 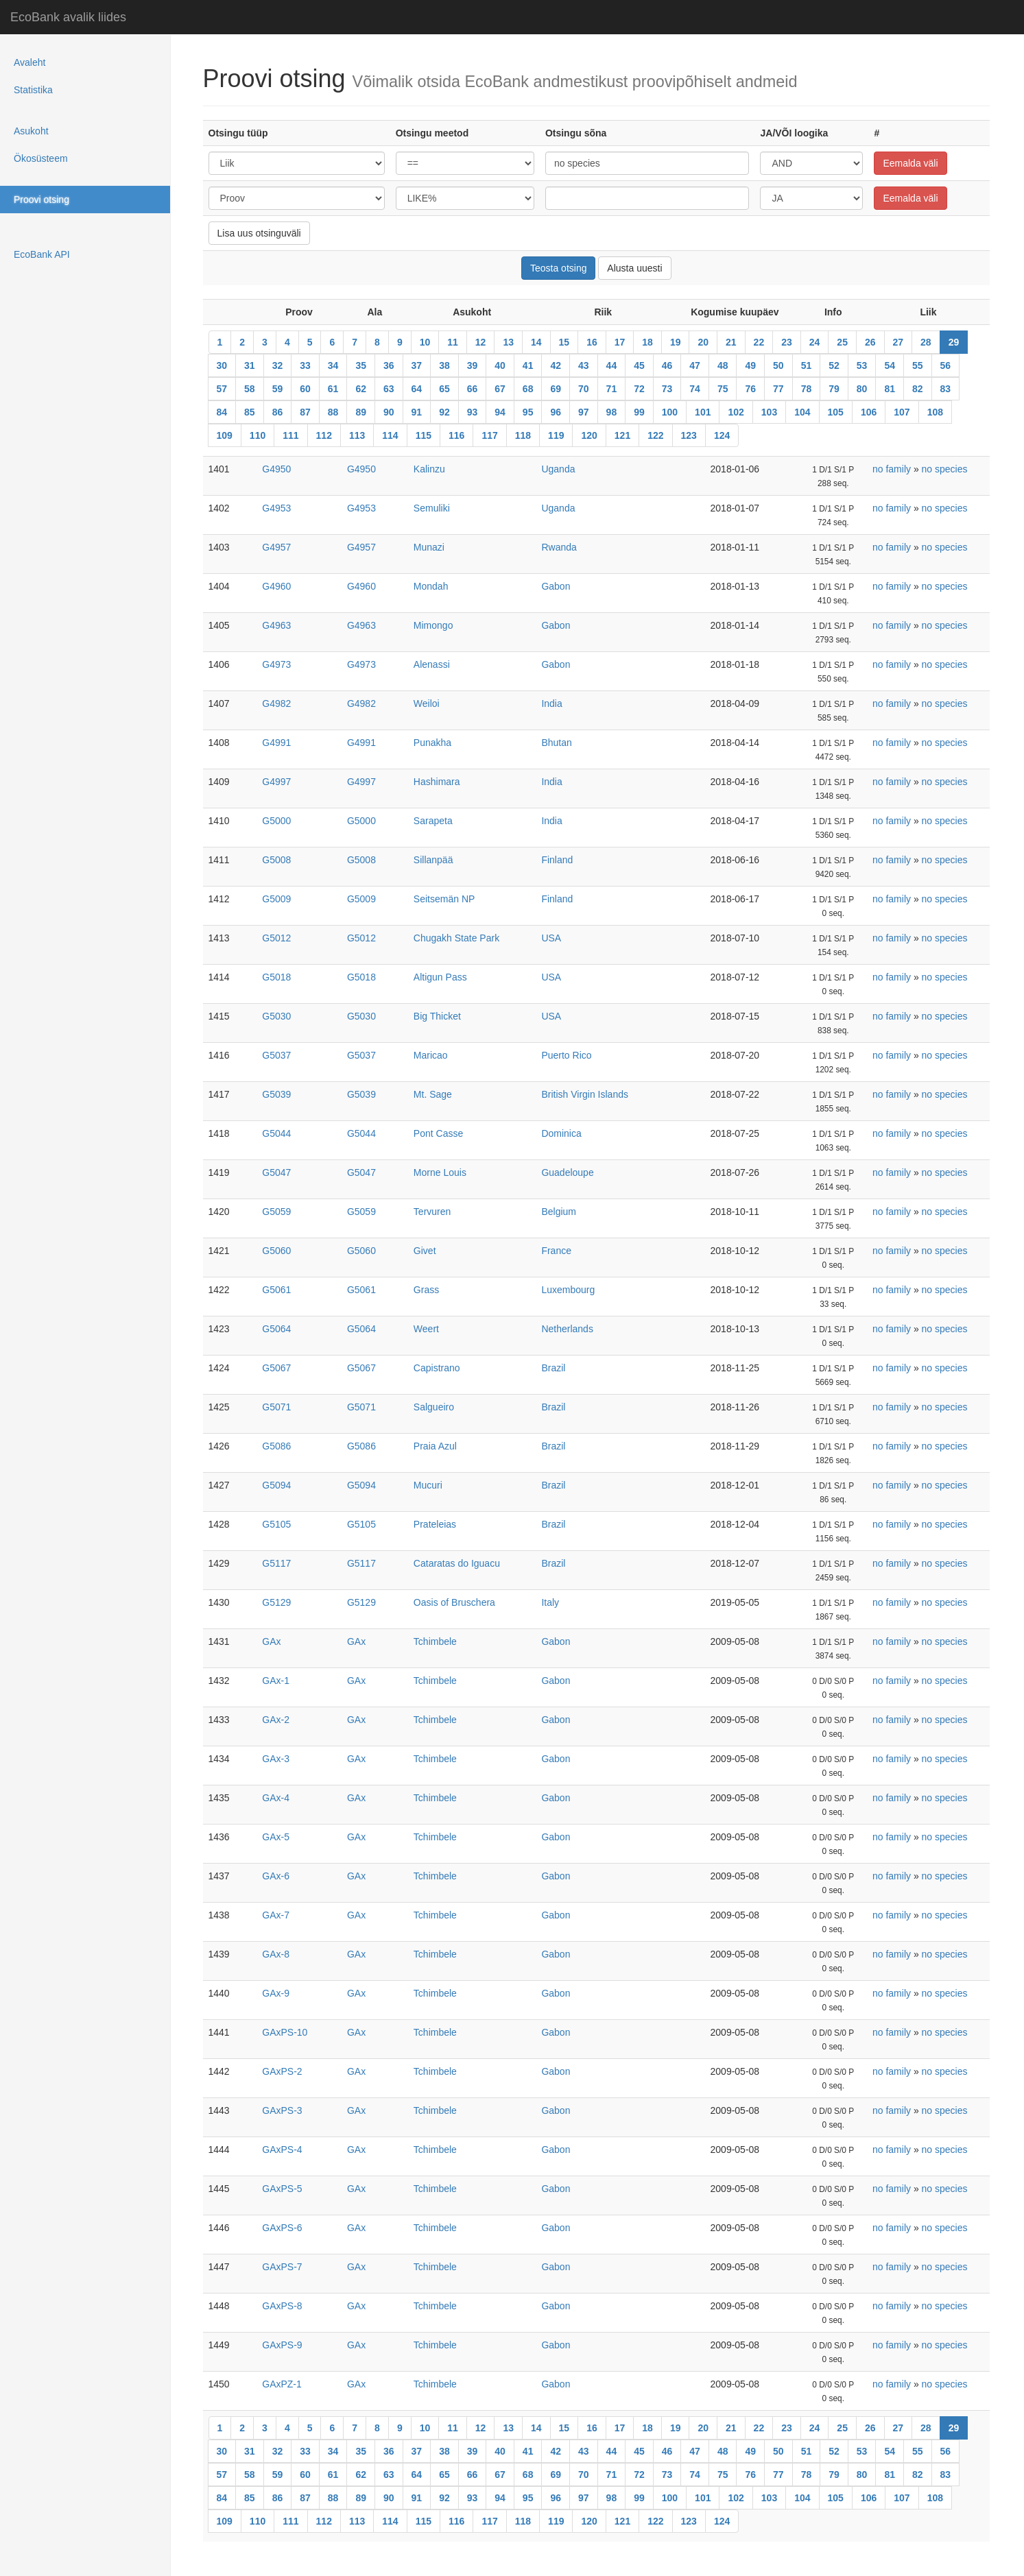 What do you see at coordinates (555, 412) in the screenshot?
I see `96` at bounding box center [555, 412].